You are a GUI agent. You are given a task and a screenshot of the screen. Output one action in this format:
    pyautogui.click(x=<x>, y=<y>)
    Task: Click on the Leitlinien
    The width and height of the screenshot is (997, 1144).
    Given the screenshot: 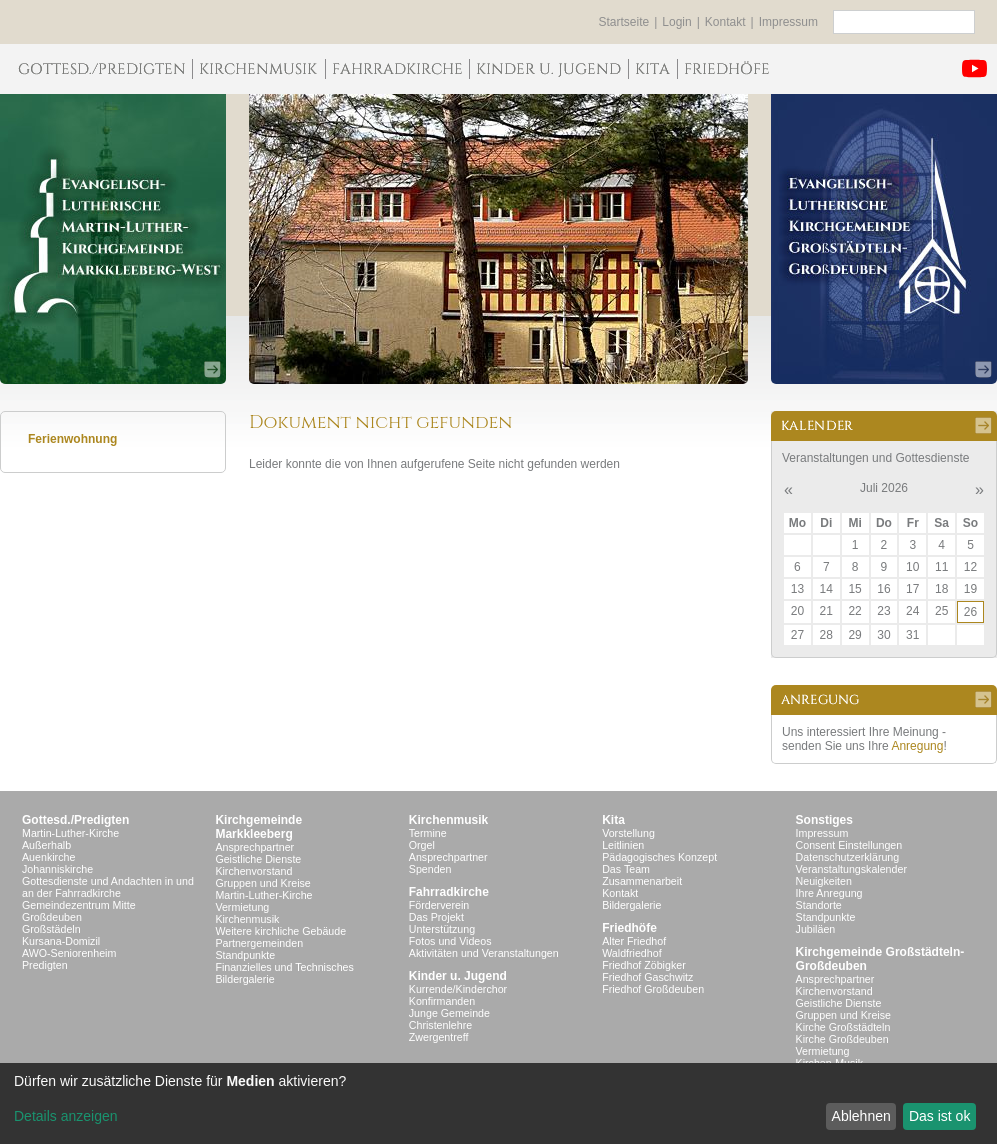 What is the action you would take?
    pyautogui.click(x=623, y=845)
    